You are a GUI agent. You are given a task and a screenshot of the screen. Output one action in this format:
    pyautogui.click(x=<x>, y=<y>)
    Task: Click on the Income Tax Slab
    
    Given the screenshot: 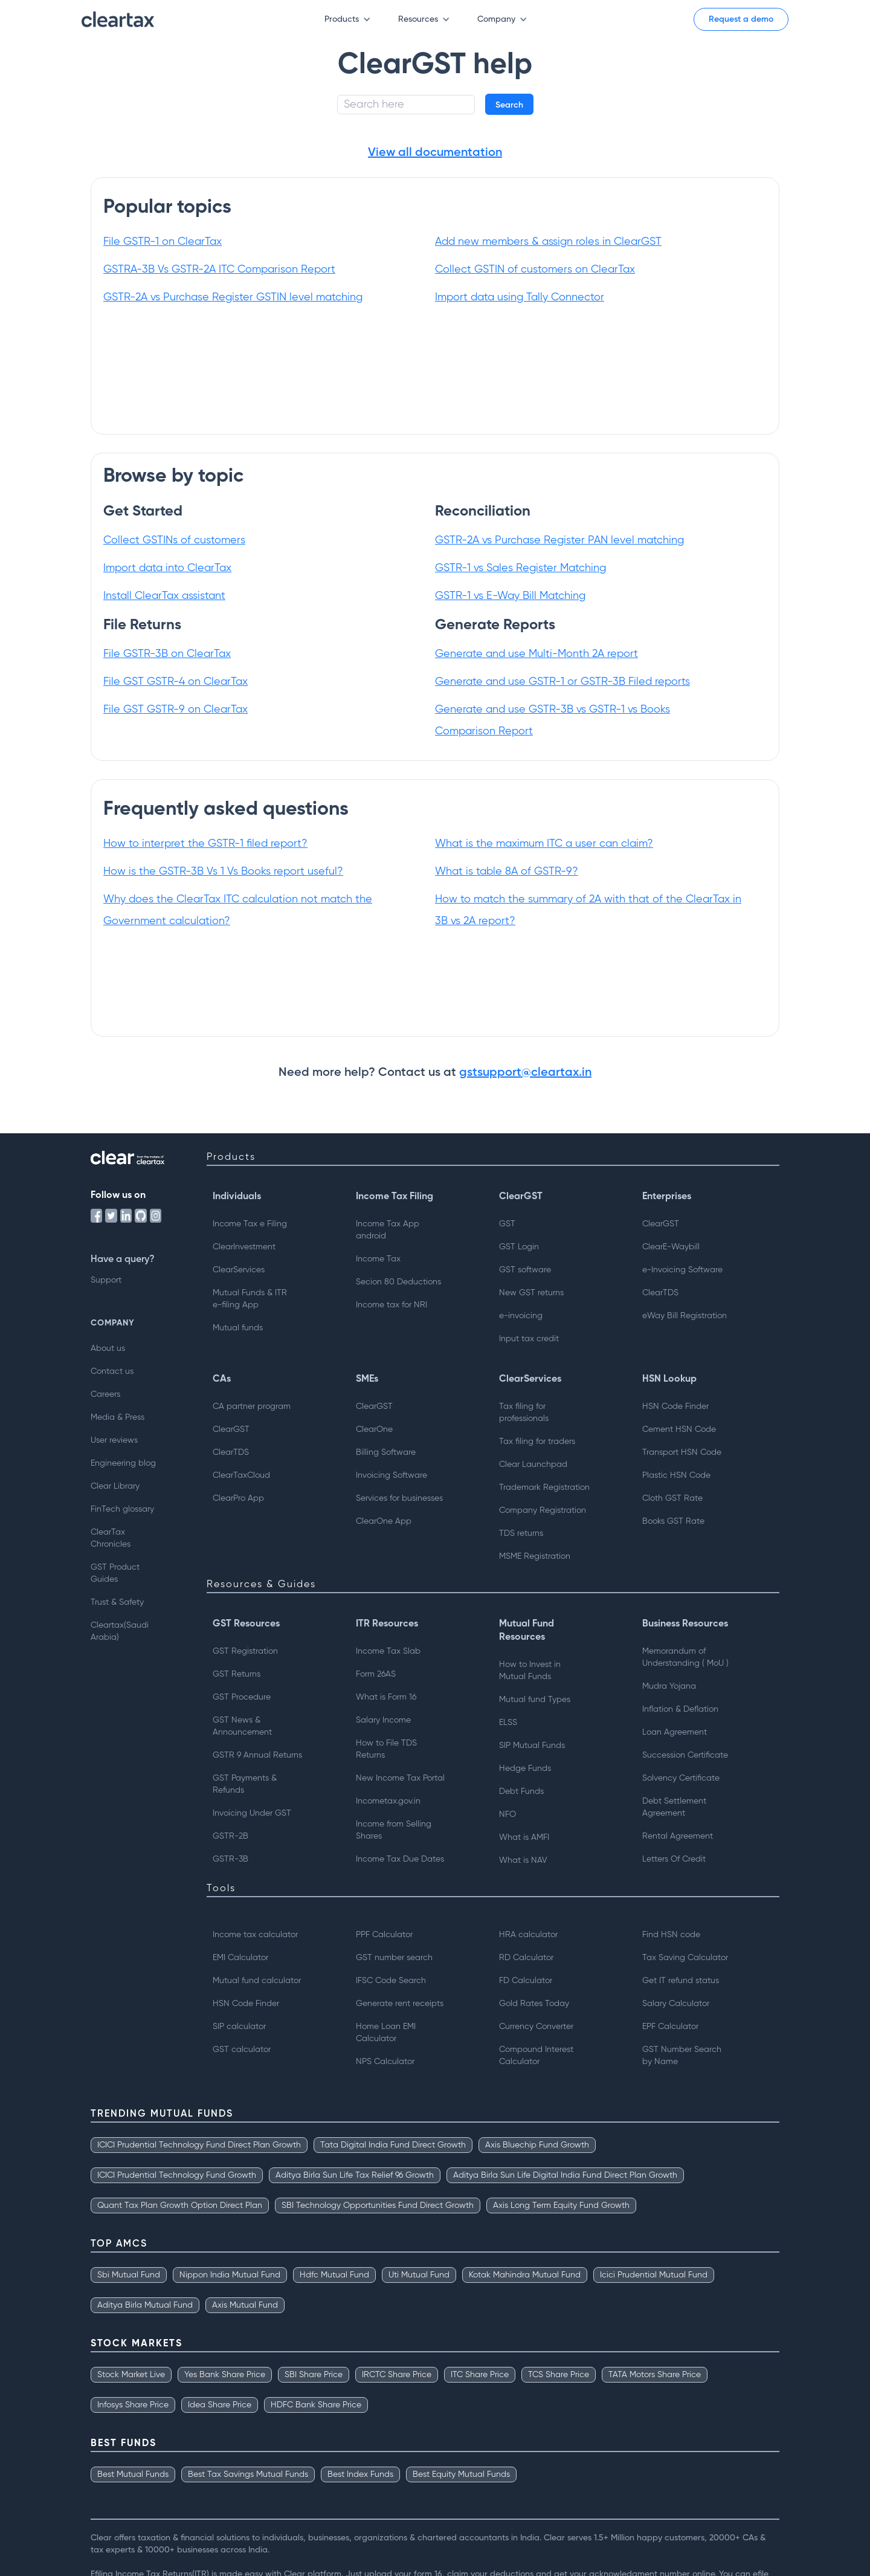 What is the action you would take?
    pyautogui.click(x=388, y=1651)
    